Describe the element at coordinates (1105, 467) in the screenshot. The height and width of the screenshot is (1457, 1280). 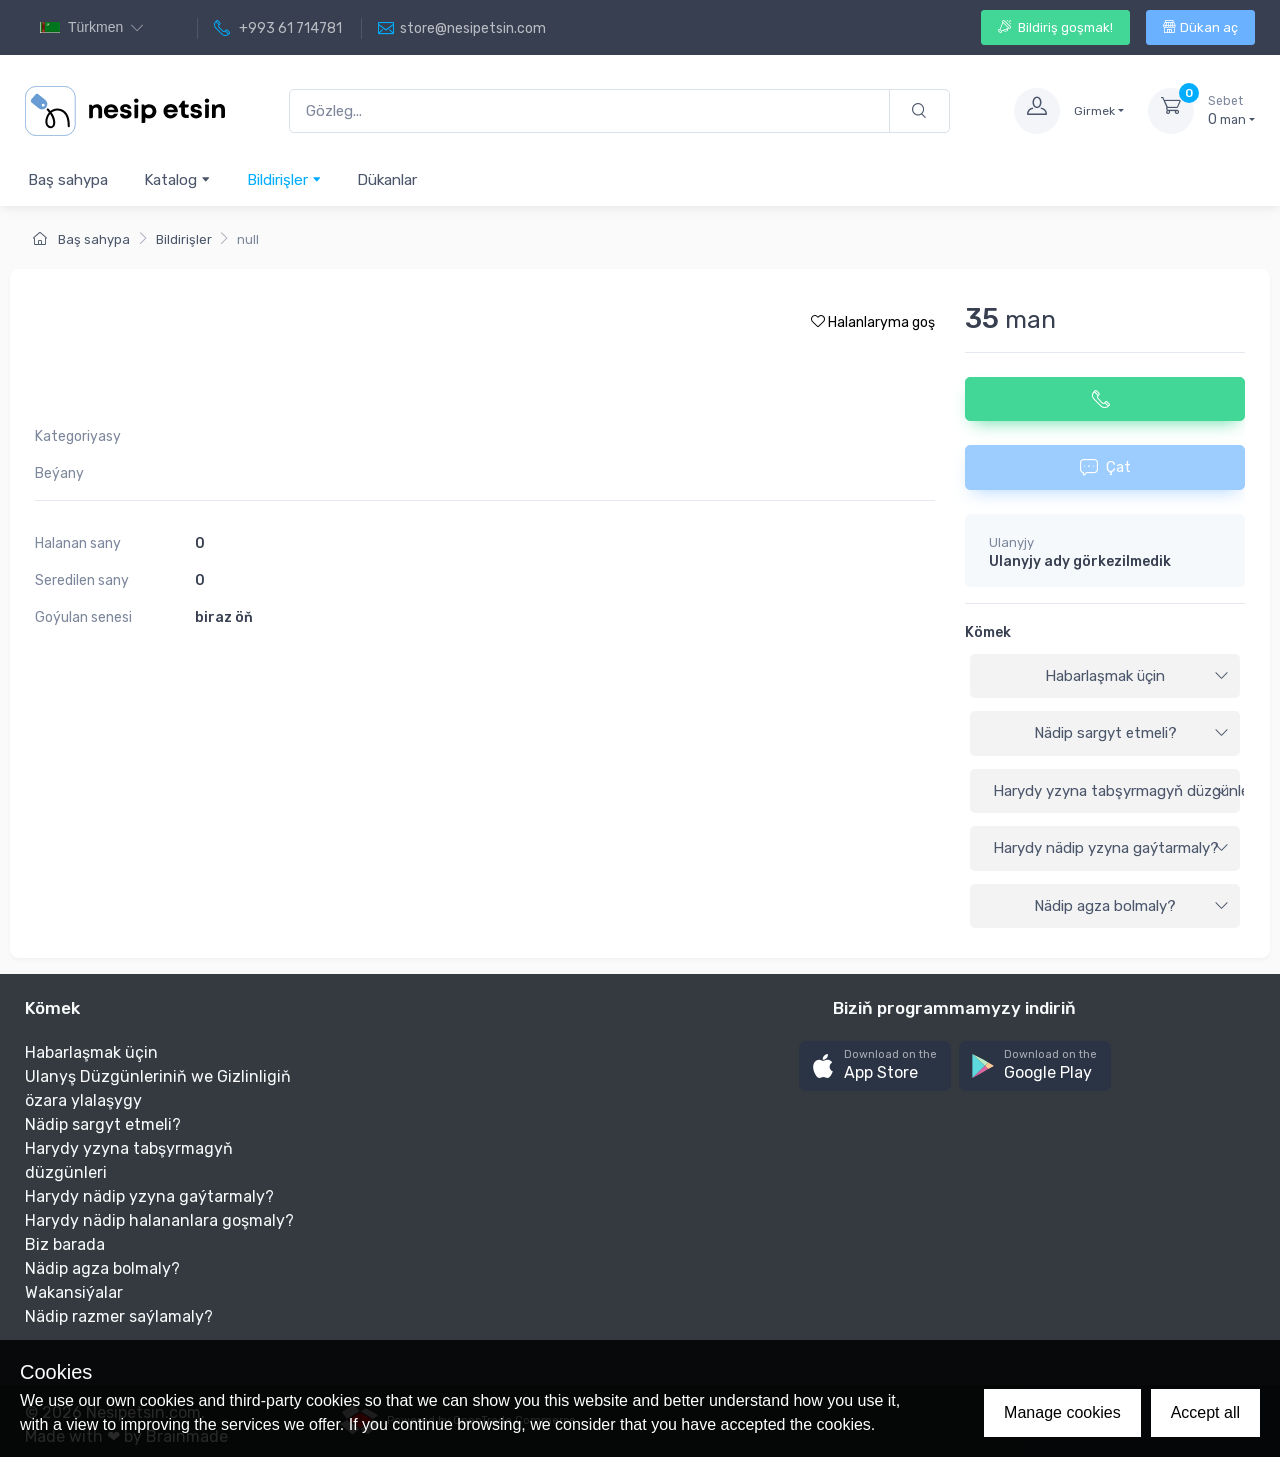
I see `Çat` at that location.